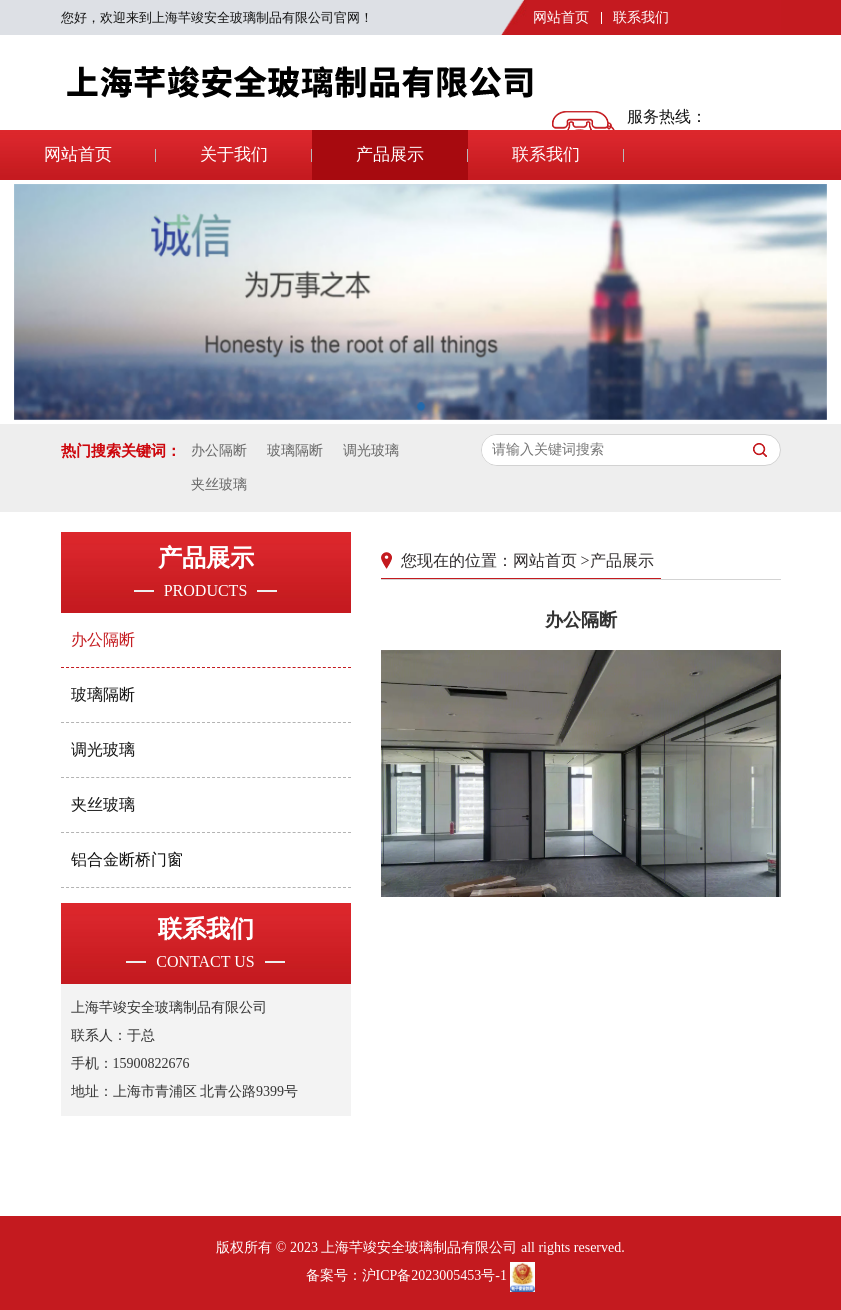 The width and height of the screenshot is (841, 1310). Describe the element at coordinates (561, 17) in the screenshot. I see `网站首页` at that location.